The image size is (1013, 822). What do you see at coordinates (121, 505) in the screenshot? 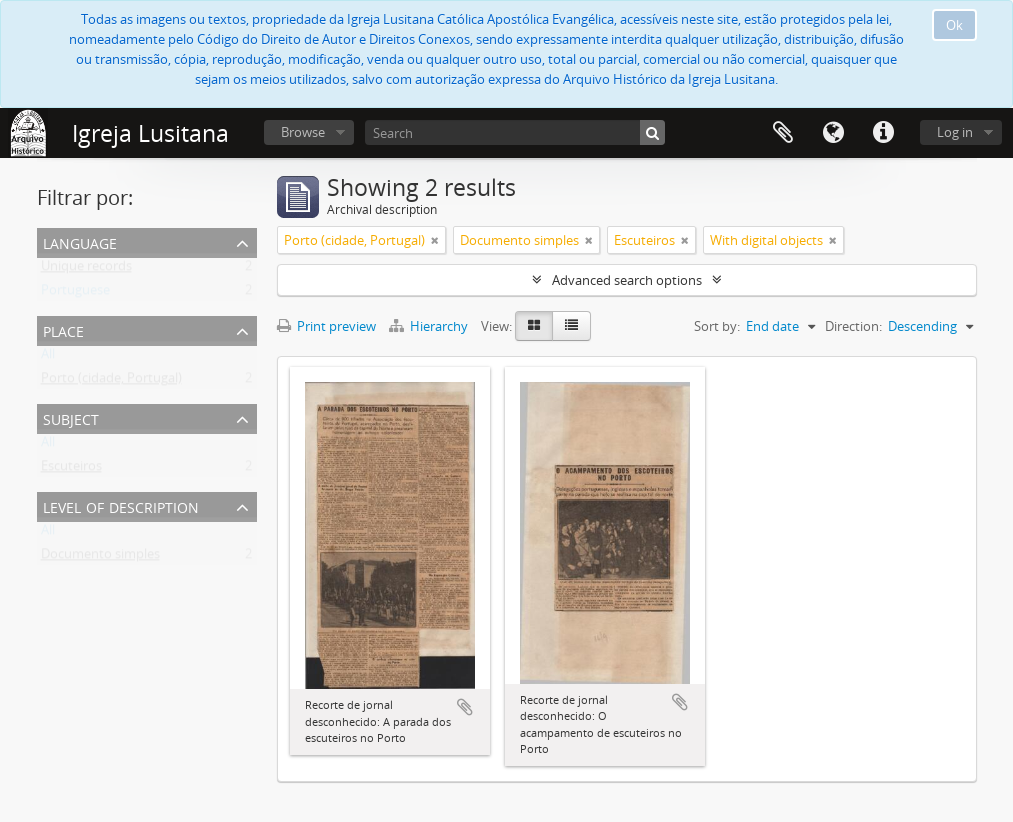
I see `Level of description` at bounding box center [121, 505].